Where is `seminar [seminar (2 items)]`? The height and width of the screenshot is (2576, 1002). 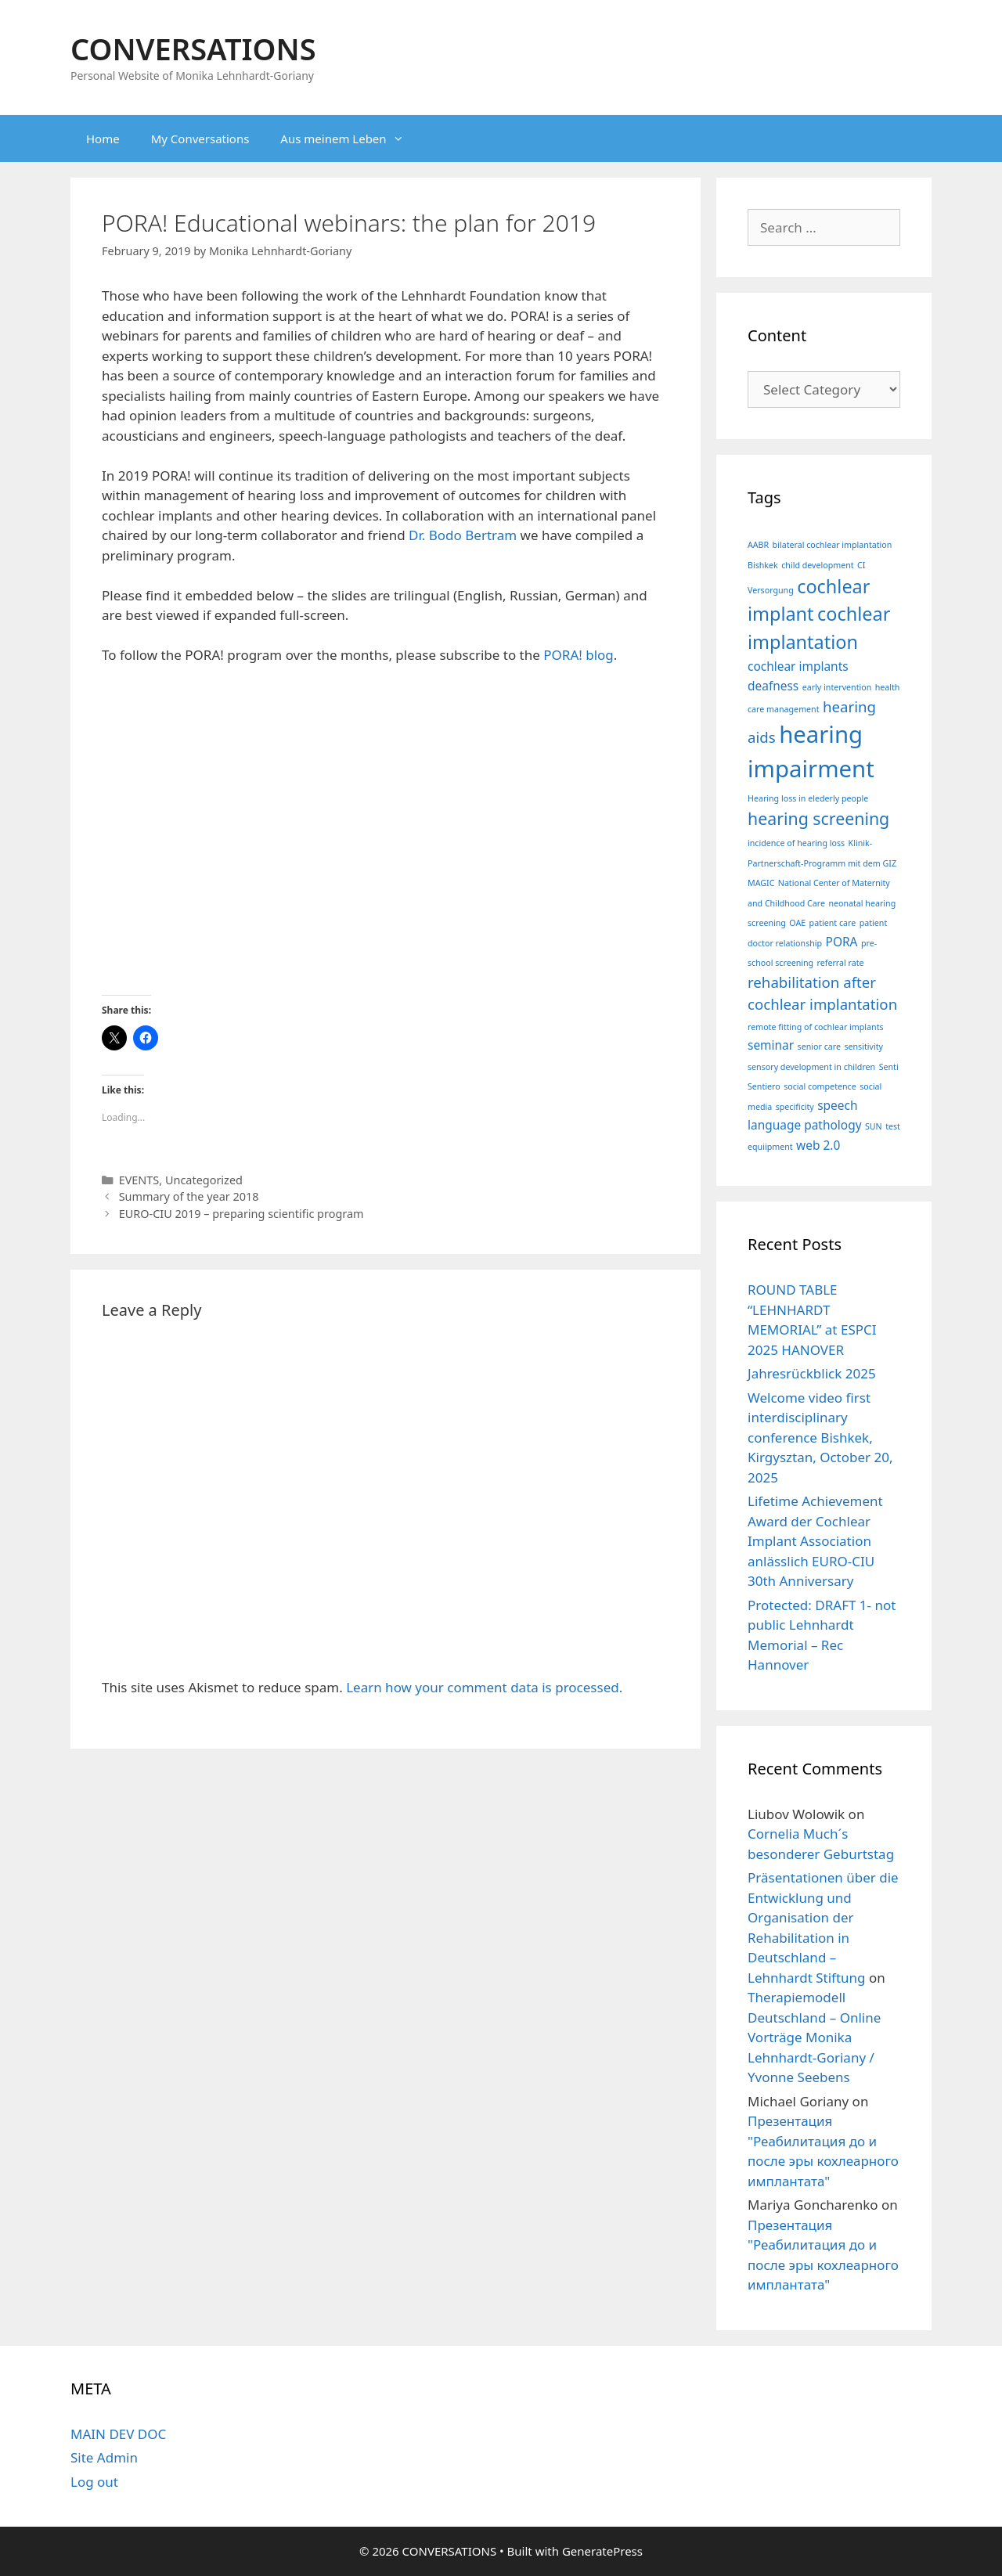 seminar [seminar (2 items)] is located at coordinates (771, 1045).